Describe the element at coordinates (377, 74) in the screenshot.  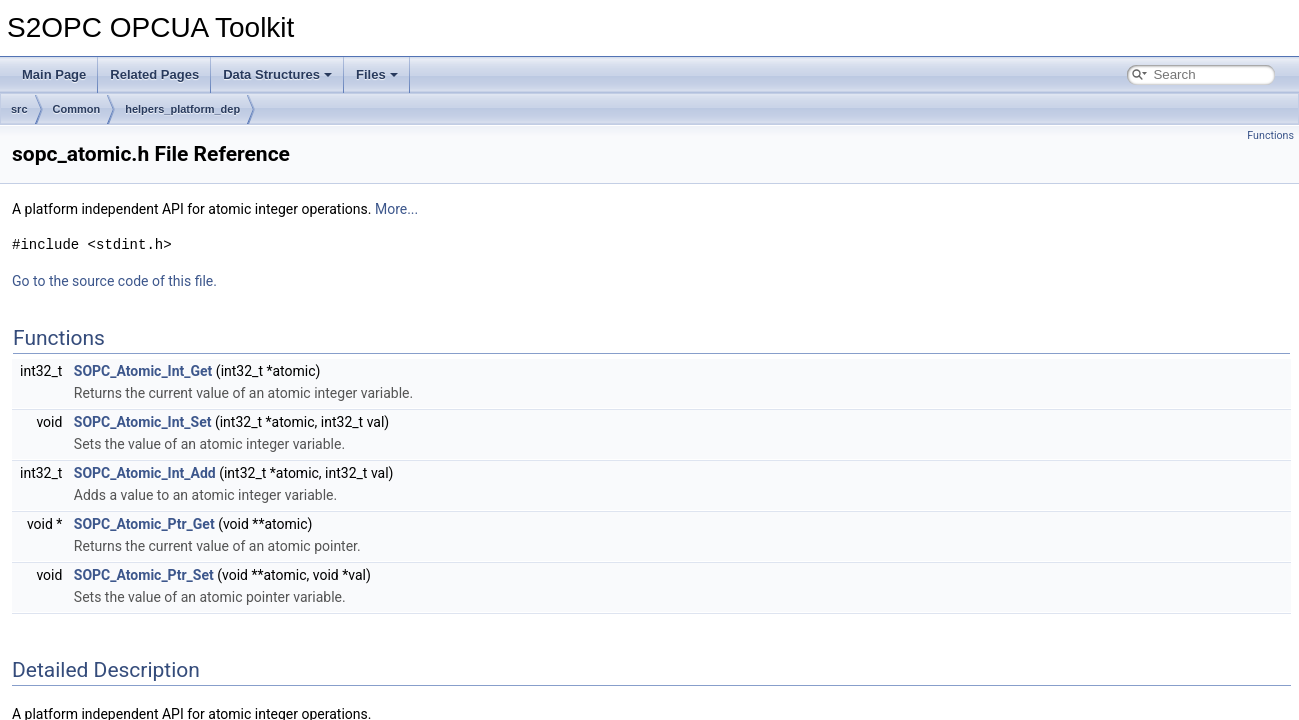
I see `Files` at that location.